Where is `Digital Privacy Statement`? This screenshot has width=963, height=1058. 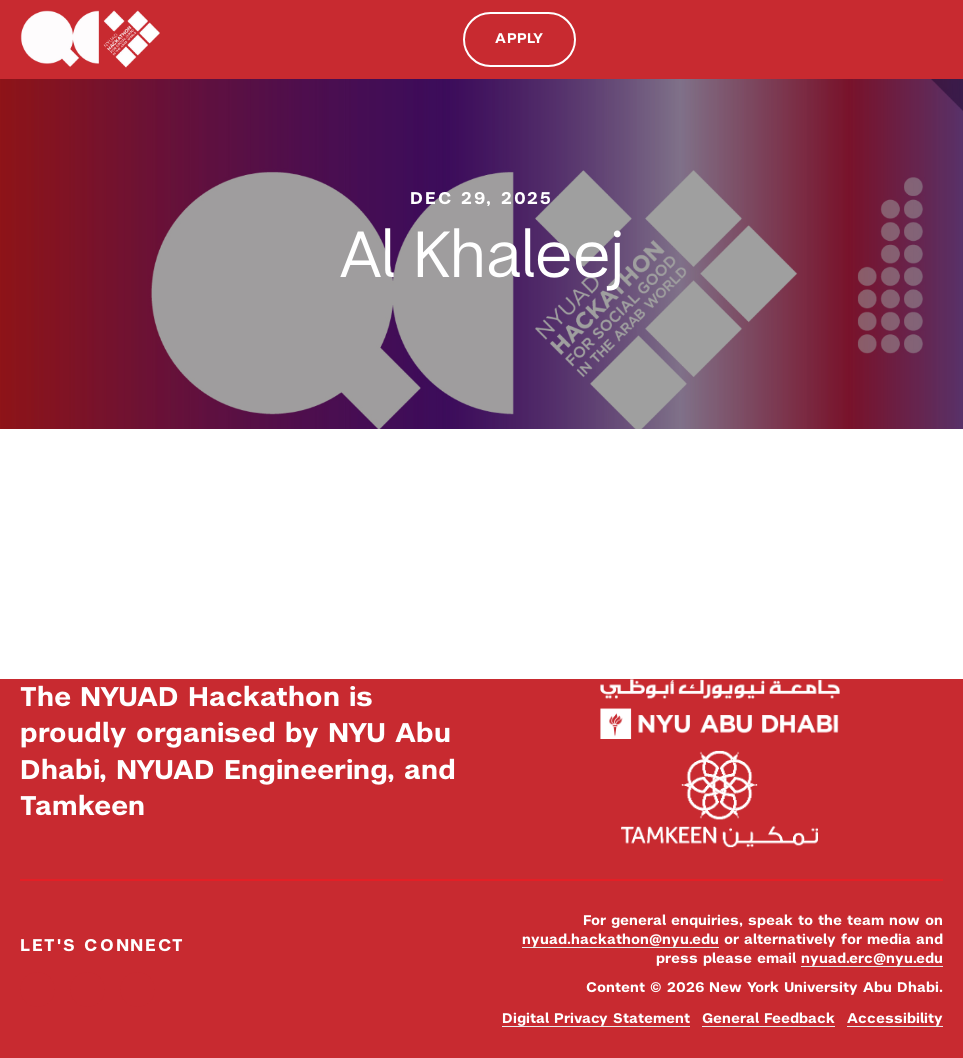 Digital Privacy Statement is located at coordinates (596, 1018).